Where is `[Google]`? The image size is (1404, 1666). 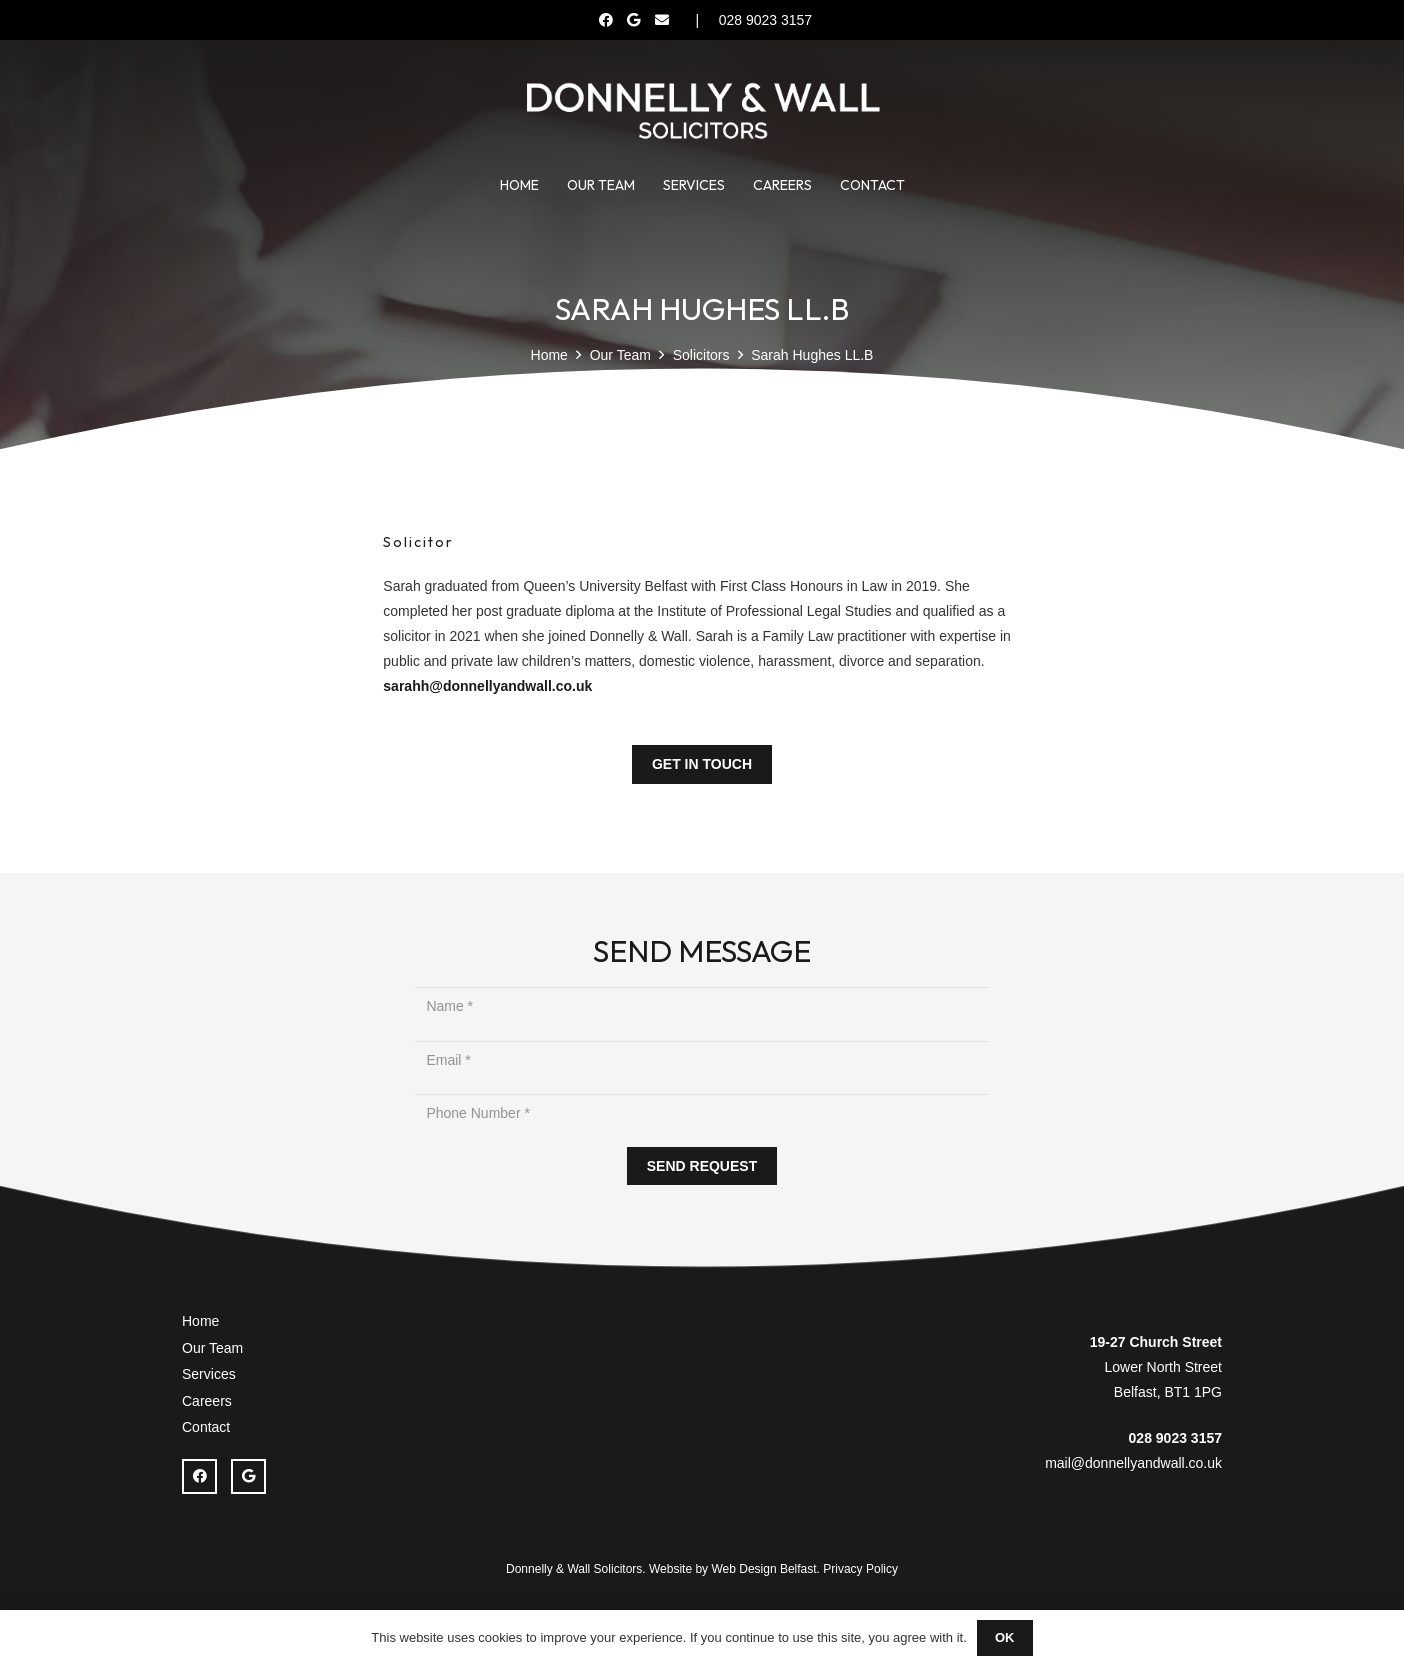 [Google] is located at coordinates (634, 20).